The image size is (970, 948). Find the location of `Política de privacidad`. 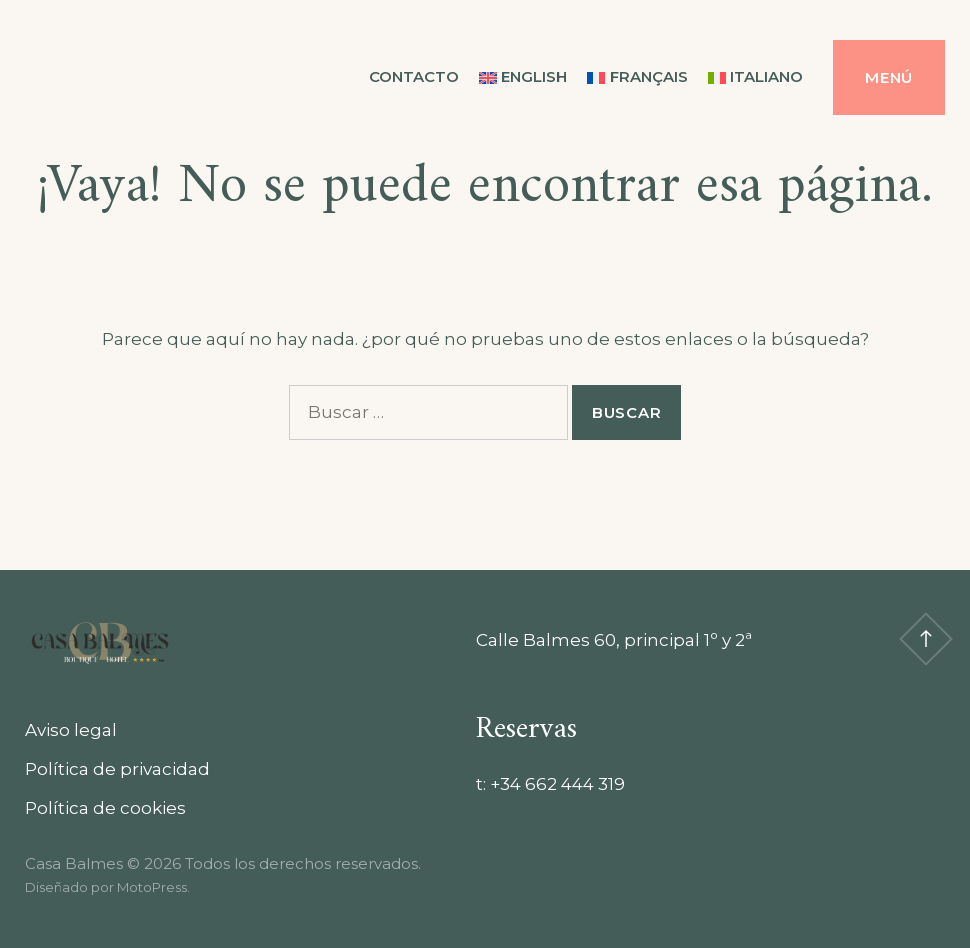

Política de privacidad is located at coordinates (117, 769).